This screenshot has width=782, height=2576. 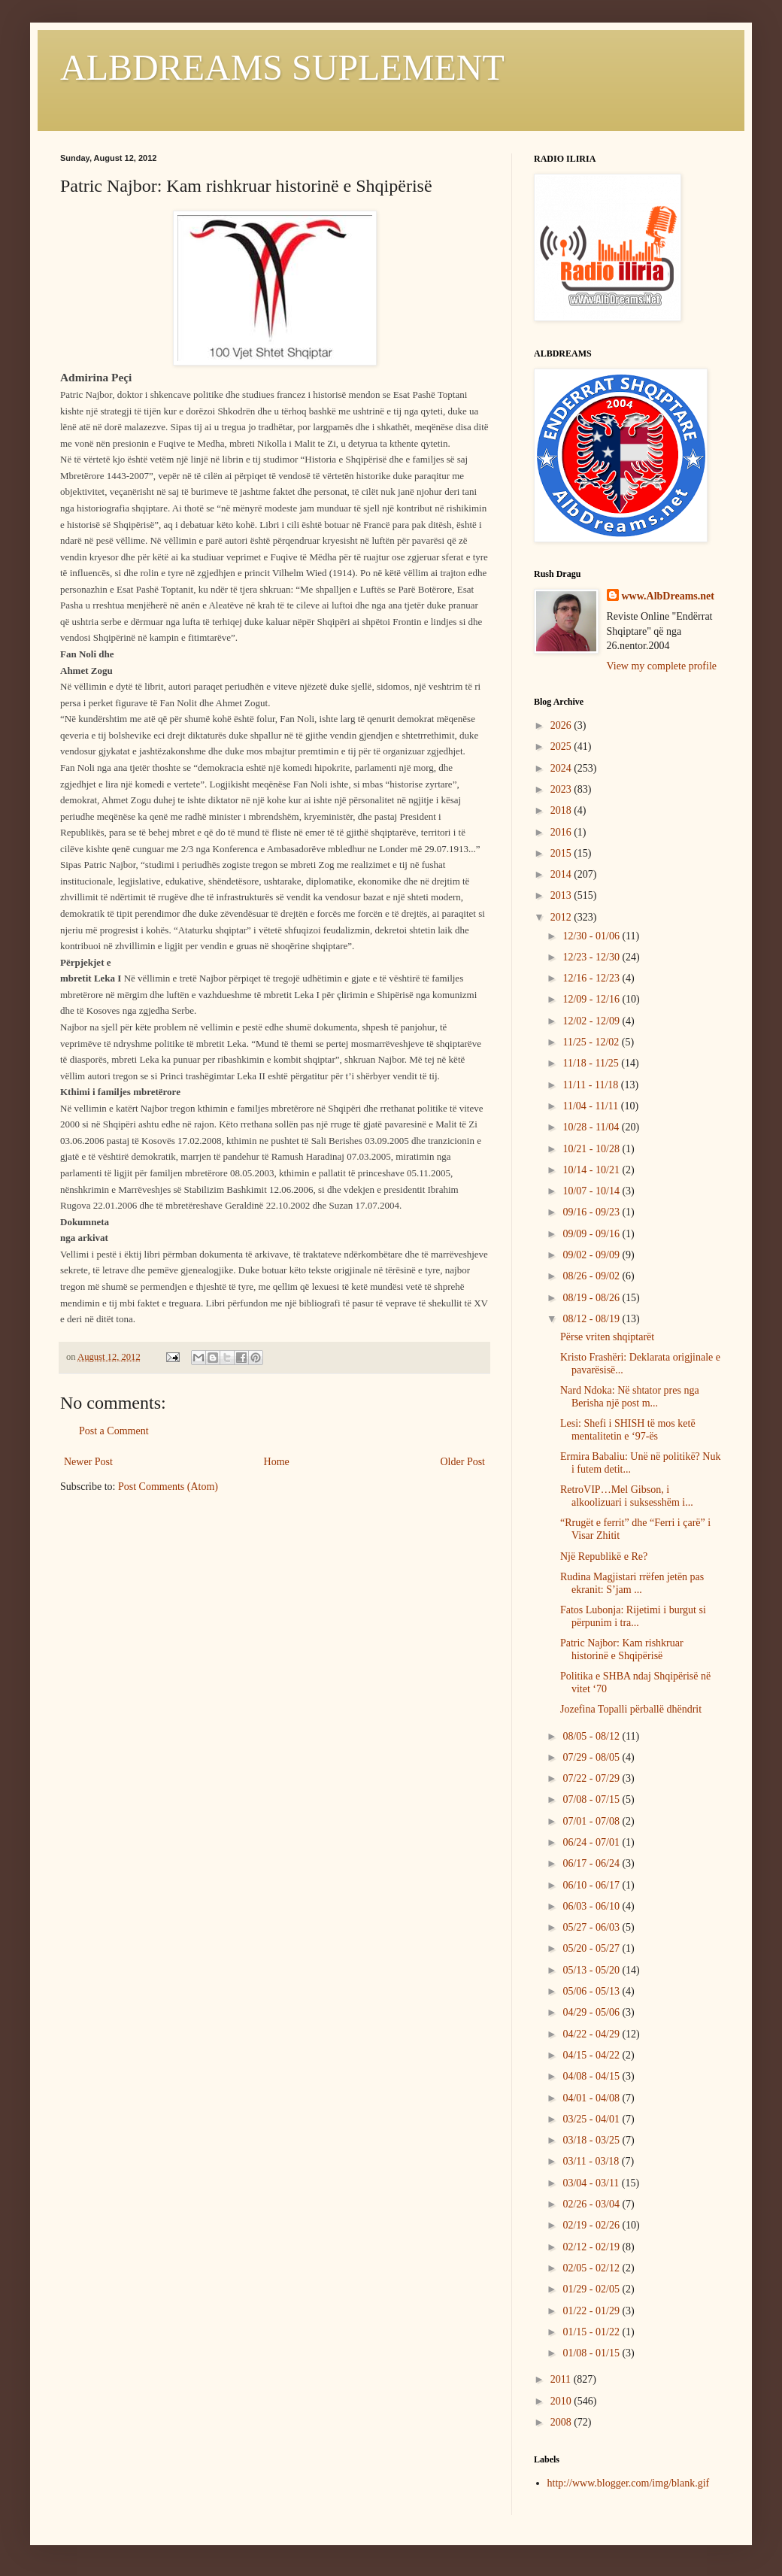 What do you see at coordinates (562, 895) in the screenshot?
I see `2013` at bounding box center [562, 895].